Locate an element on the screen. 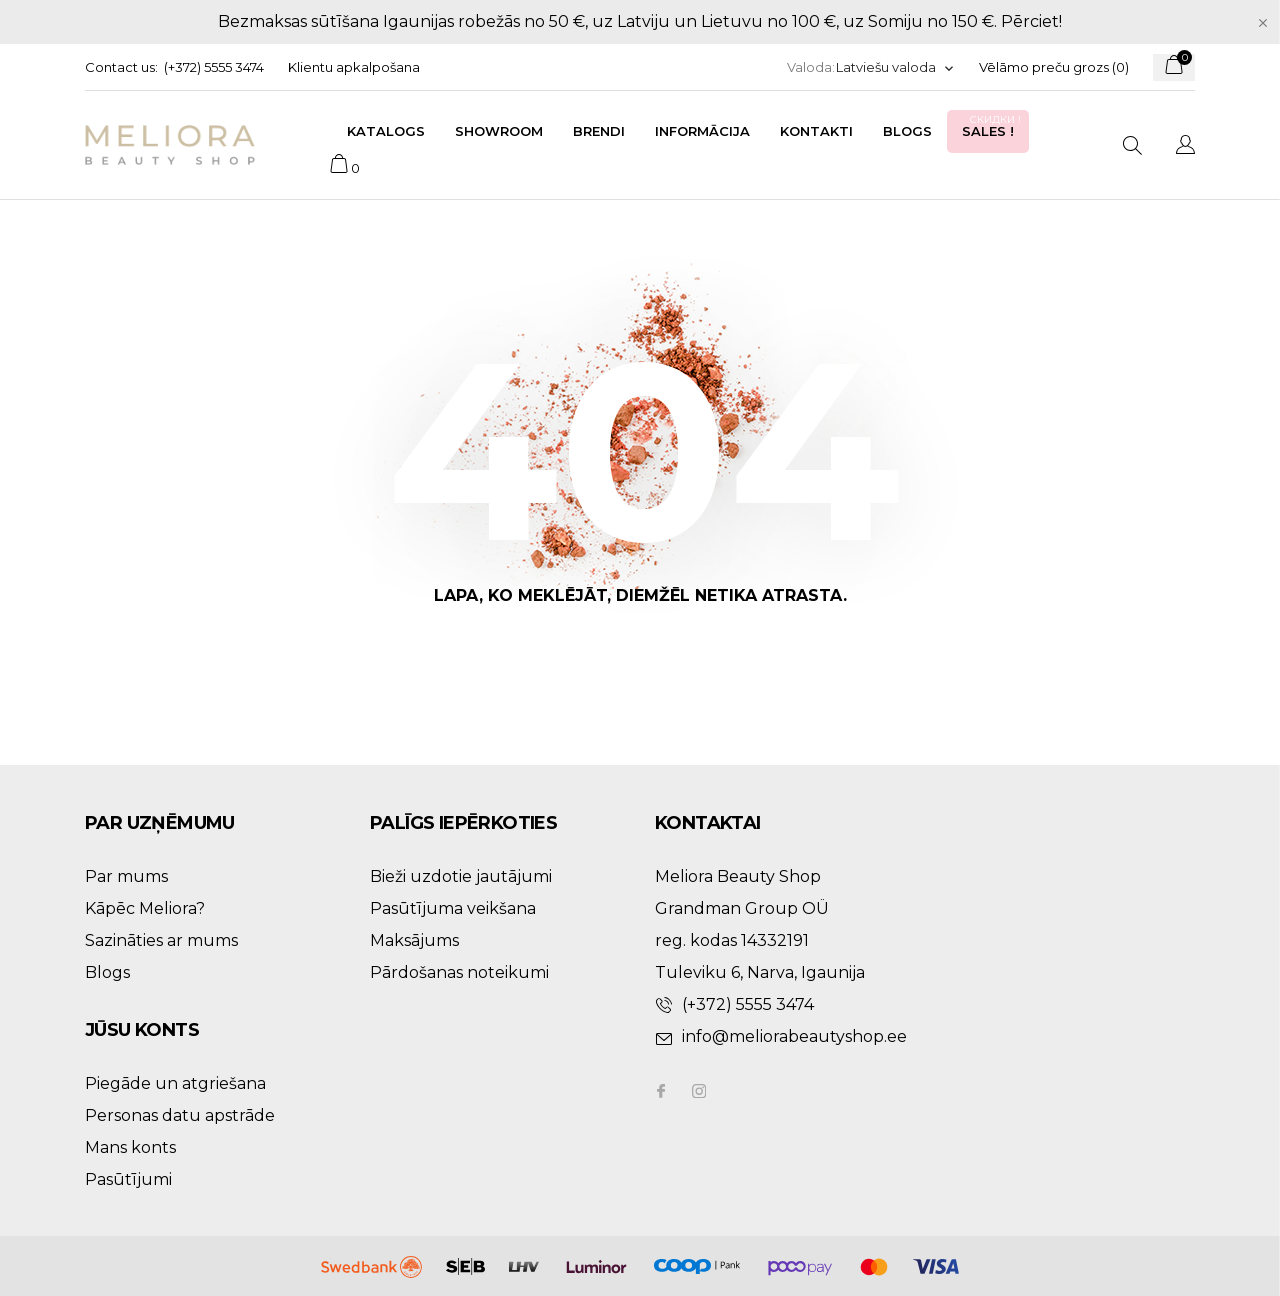  Brendi is located at coordinates (599, 131).